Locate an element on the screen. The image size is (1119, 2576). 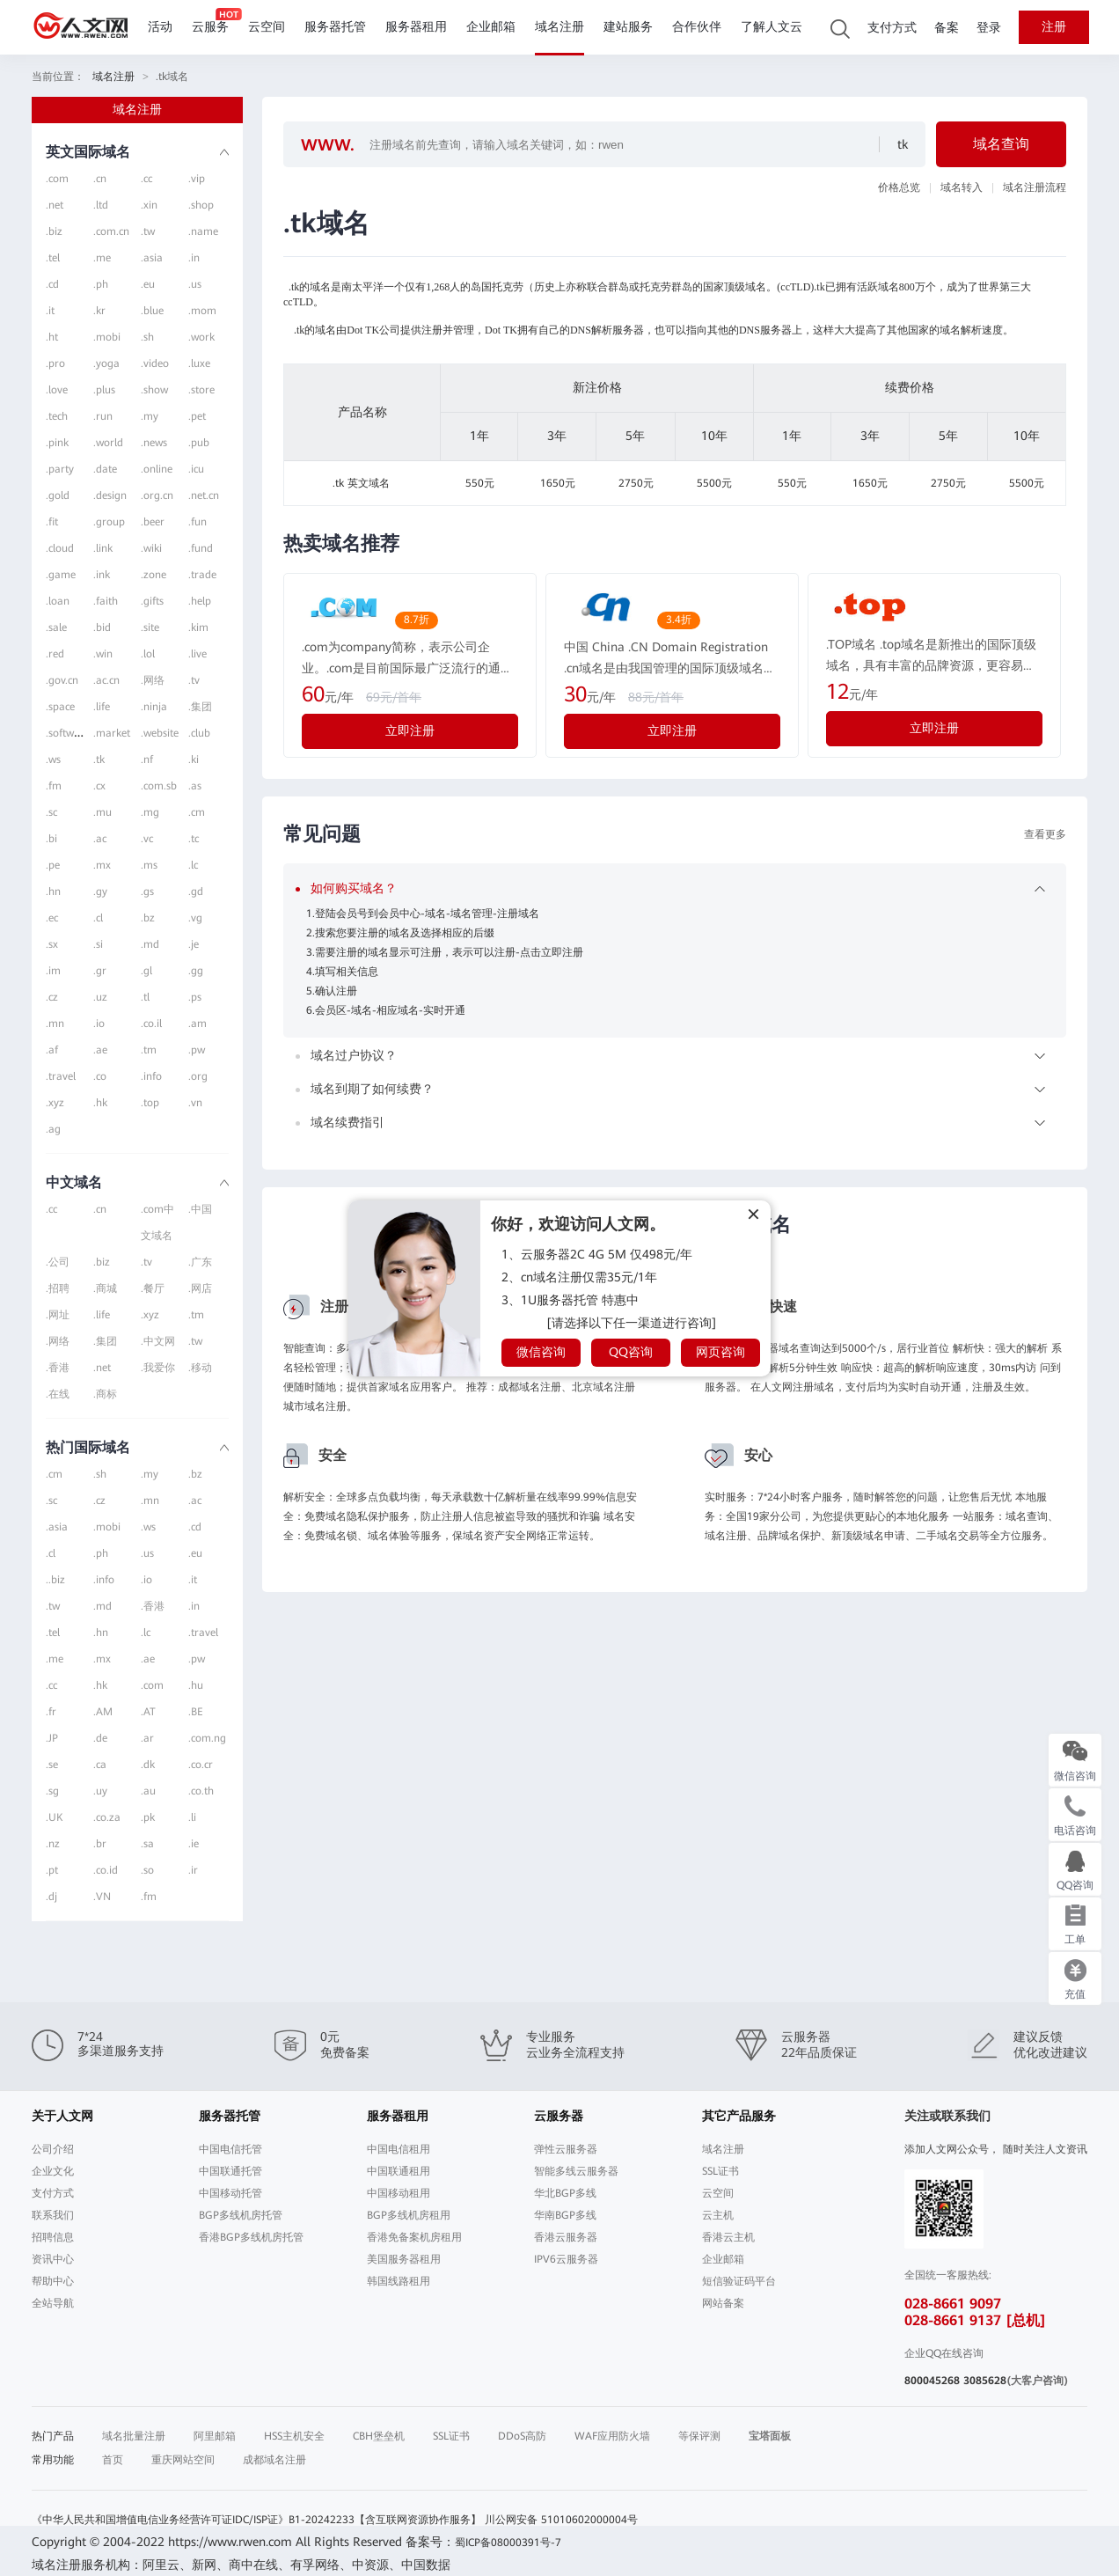
首页 is located at coordinates (112, 2460).